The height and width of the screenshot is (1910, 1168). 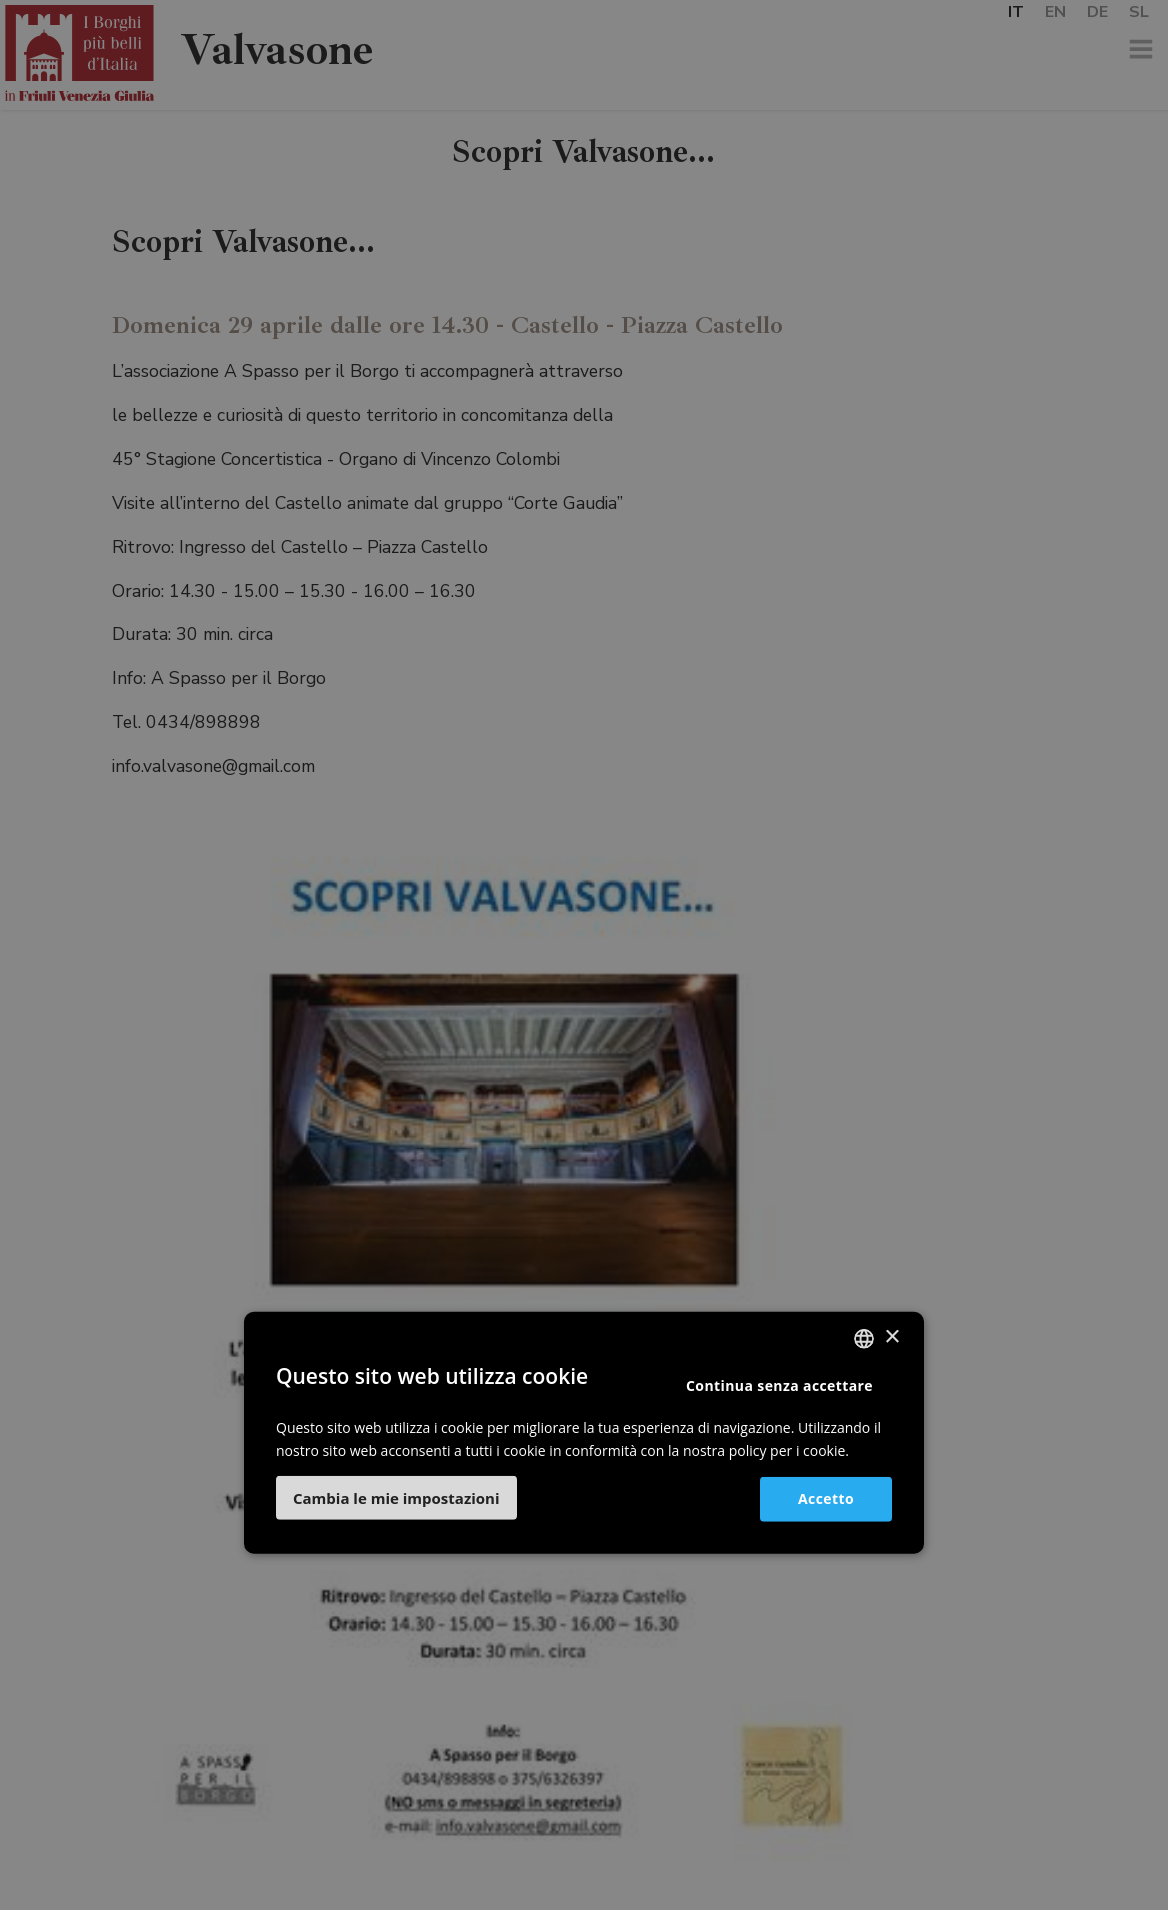 What do you see at coordinates (826, 1498) in the screenshot?
I see `Accetto [button]` at bounding box center [826, 1498].